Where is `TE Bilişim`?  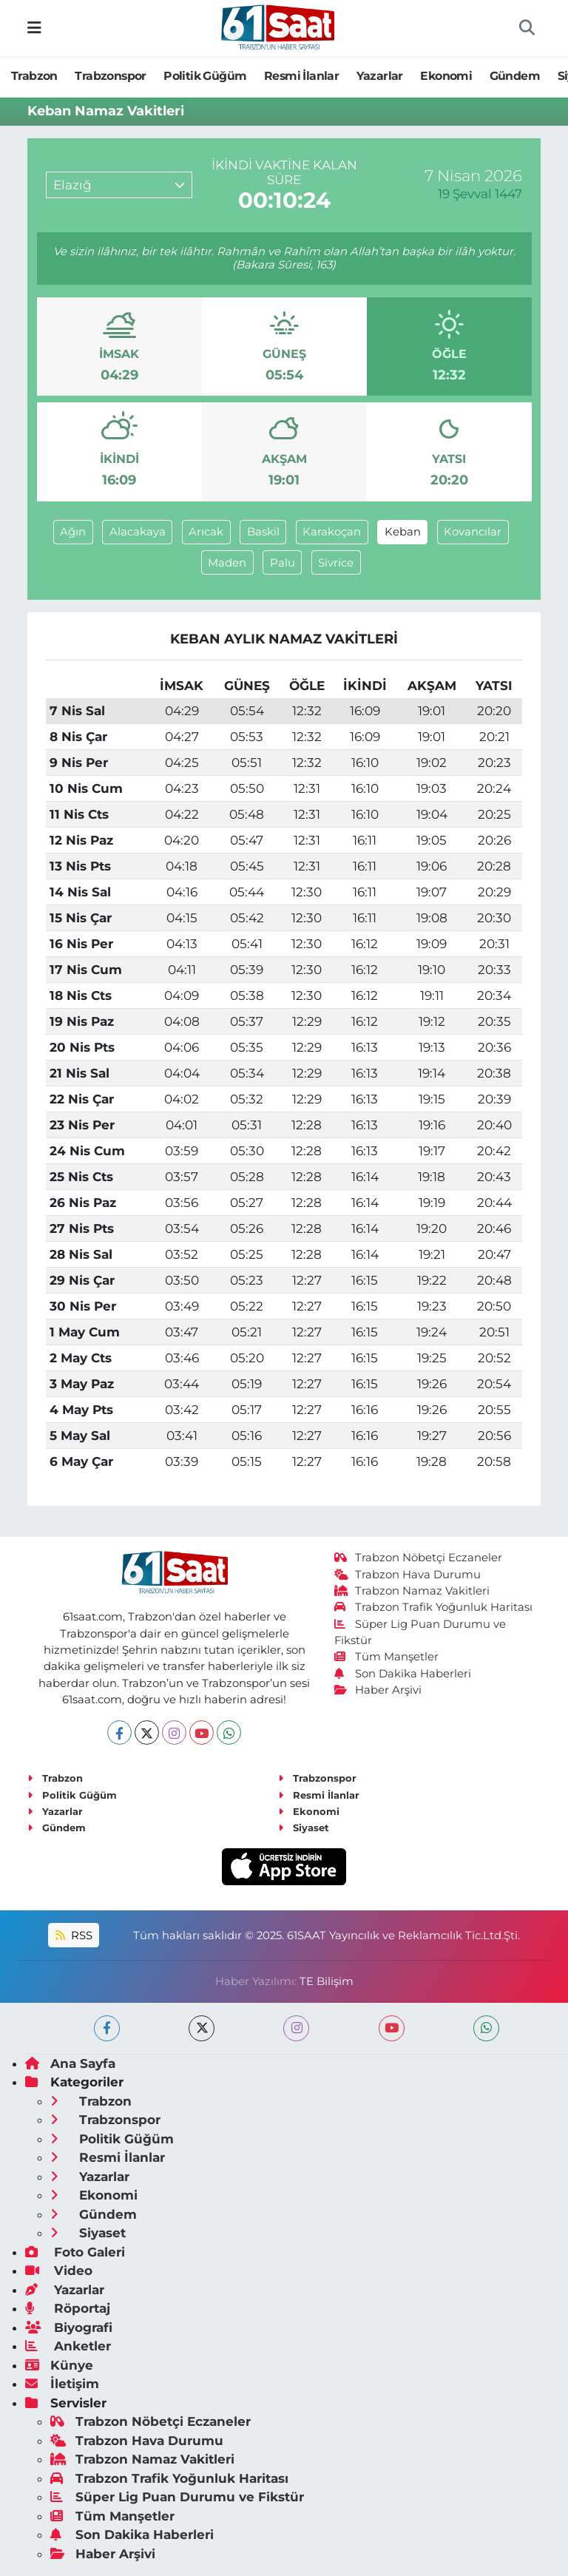
TE Bilişim is located at coordinates (327, 1981).